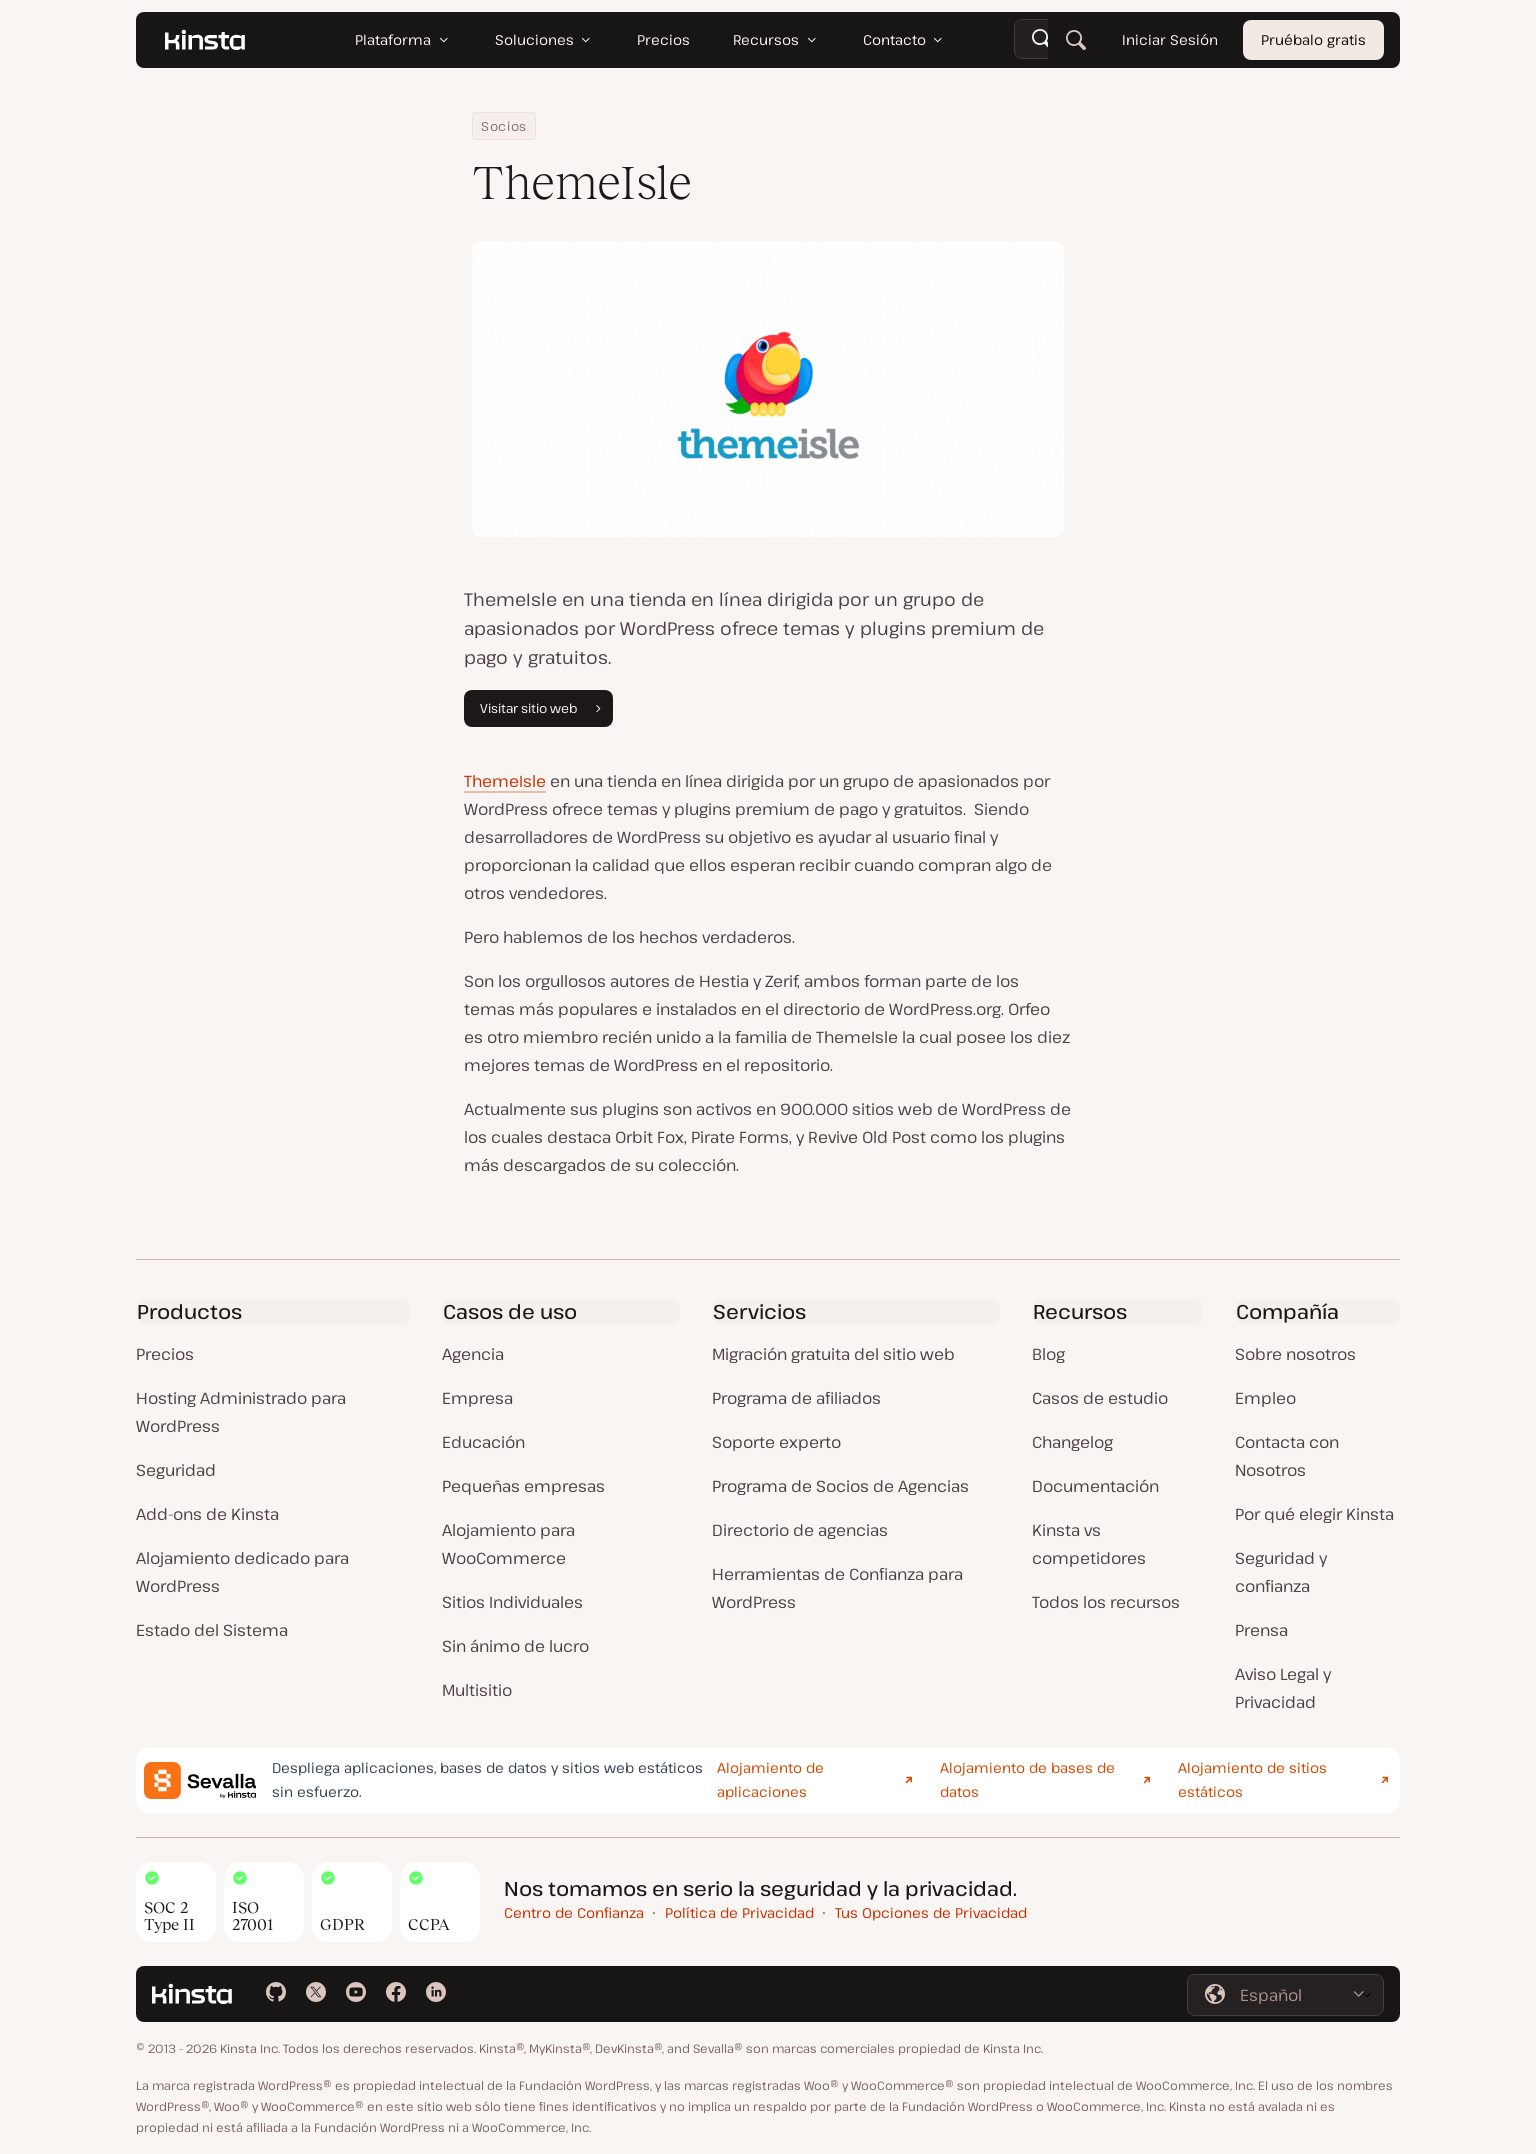 This screenshot has width=1536, height=2154. What do you see at coordinates (1106, 1602) in the screenshot?
I see `Todos los recursos` at bounding box center [1106, 1602].